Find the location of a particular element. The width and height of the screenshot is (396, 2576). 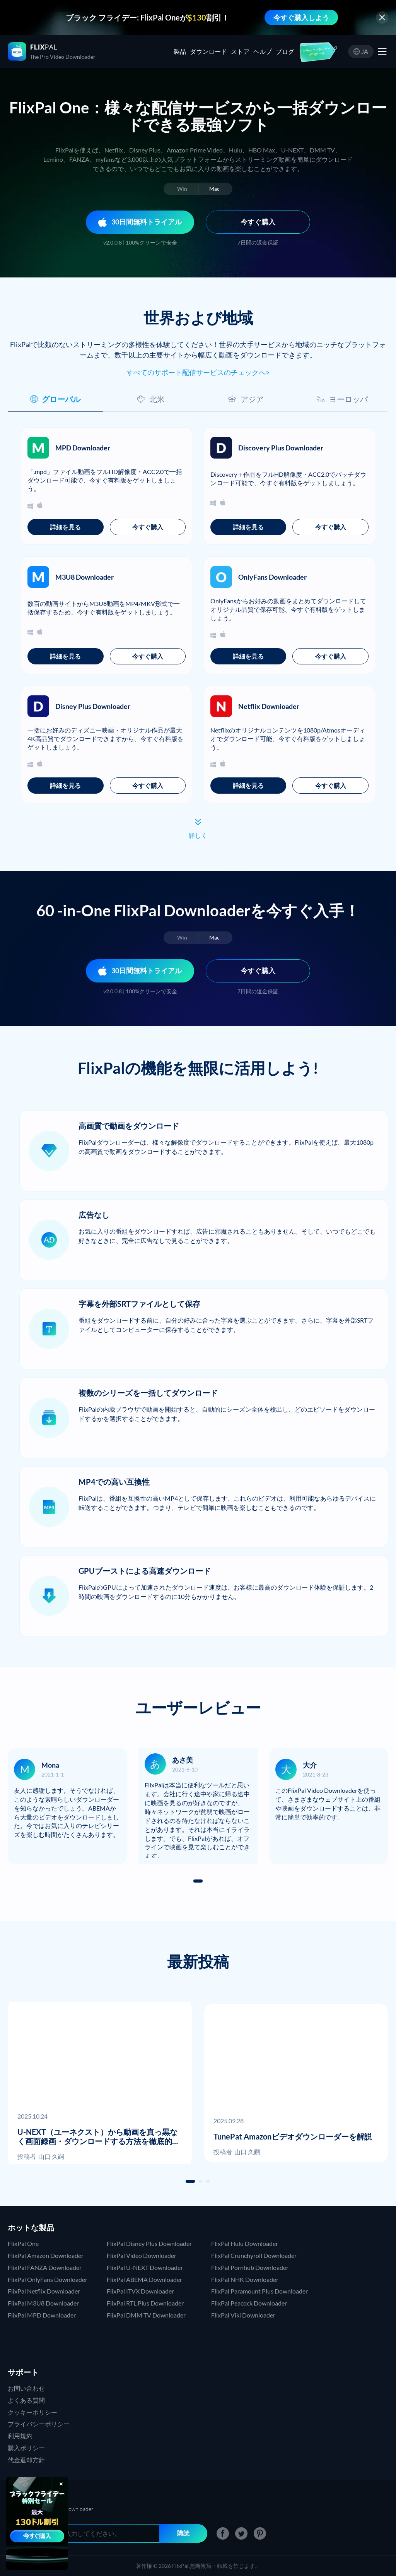

FlixPal RTL Plus Downloader is located at coordinates (145, 2303).